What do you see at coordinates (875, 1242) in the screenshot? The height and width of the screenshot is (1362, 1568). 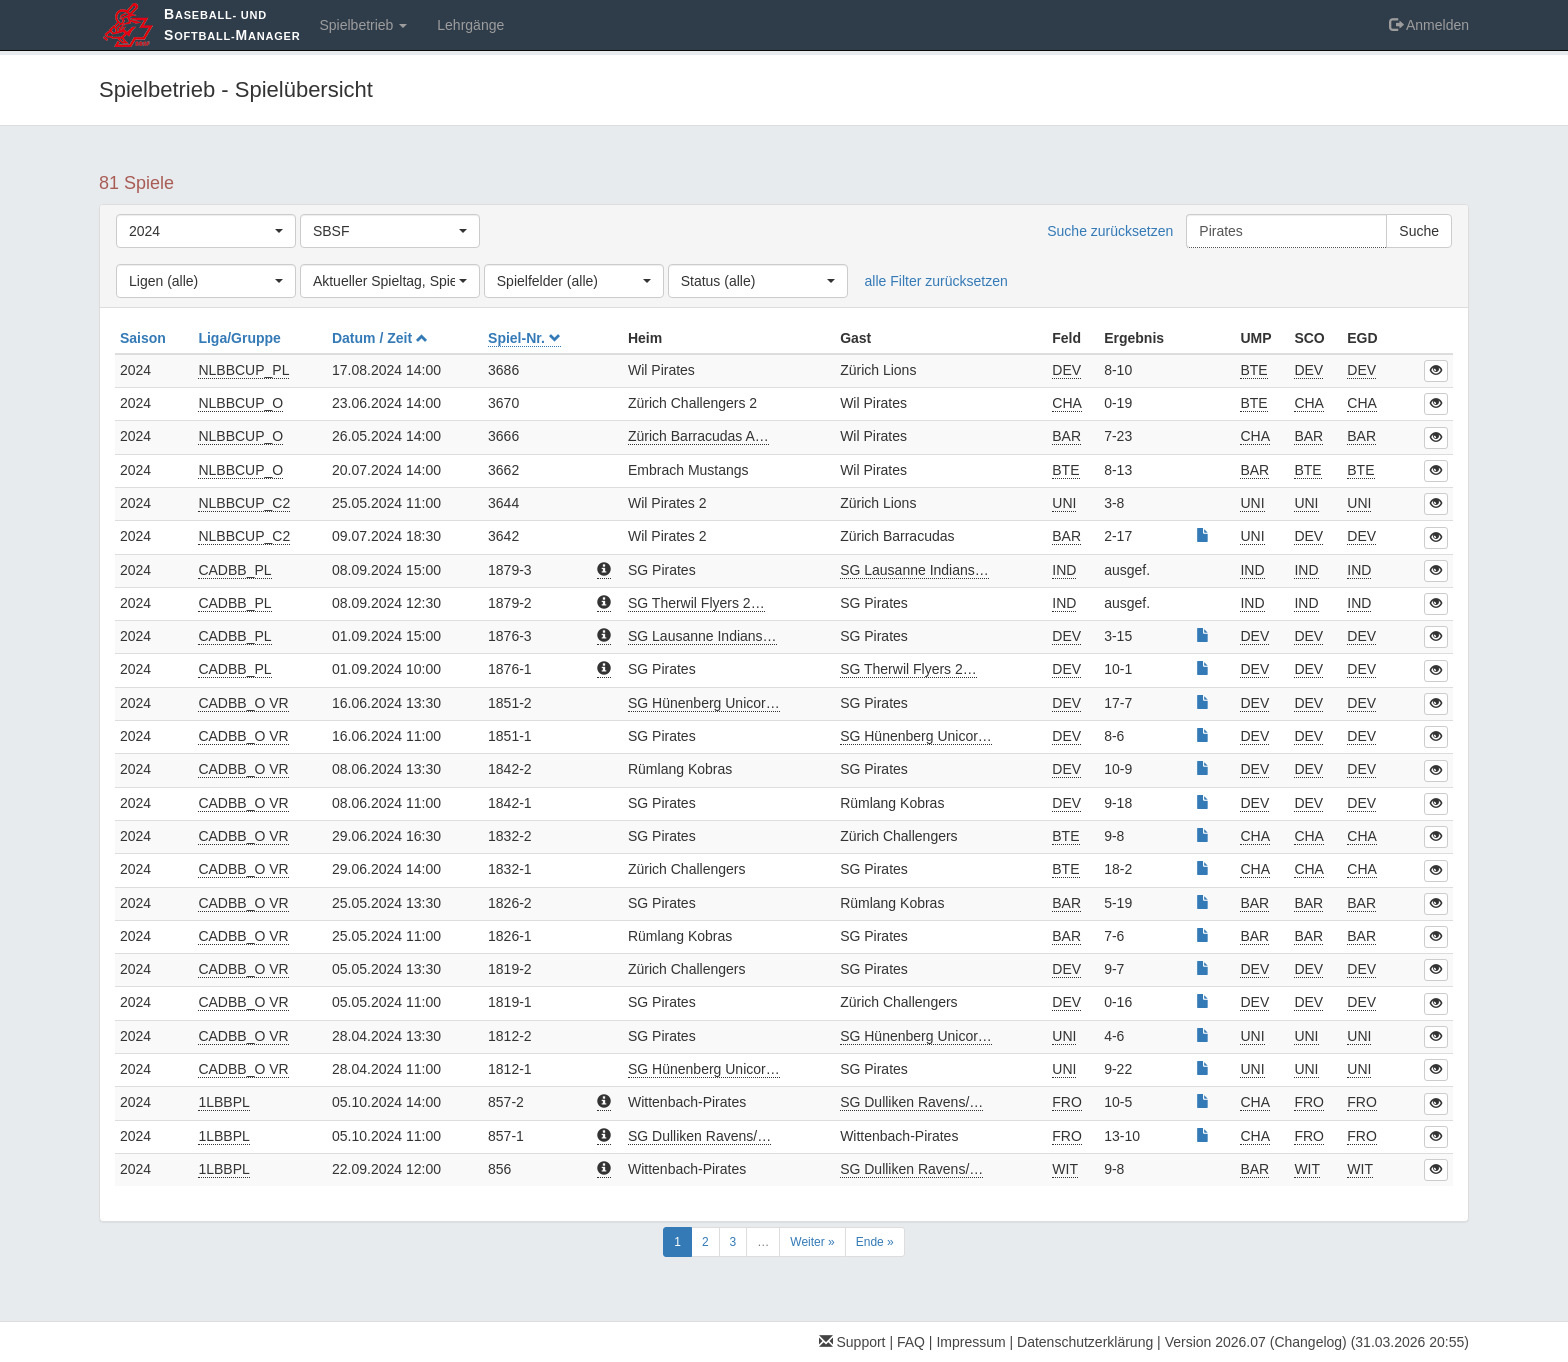 I see `Ende »` at bounding box center [875, 1242].